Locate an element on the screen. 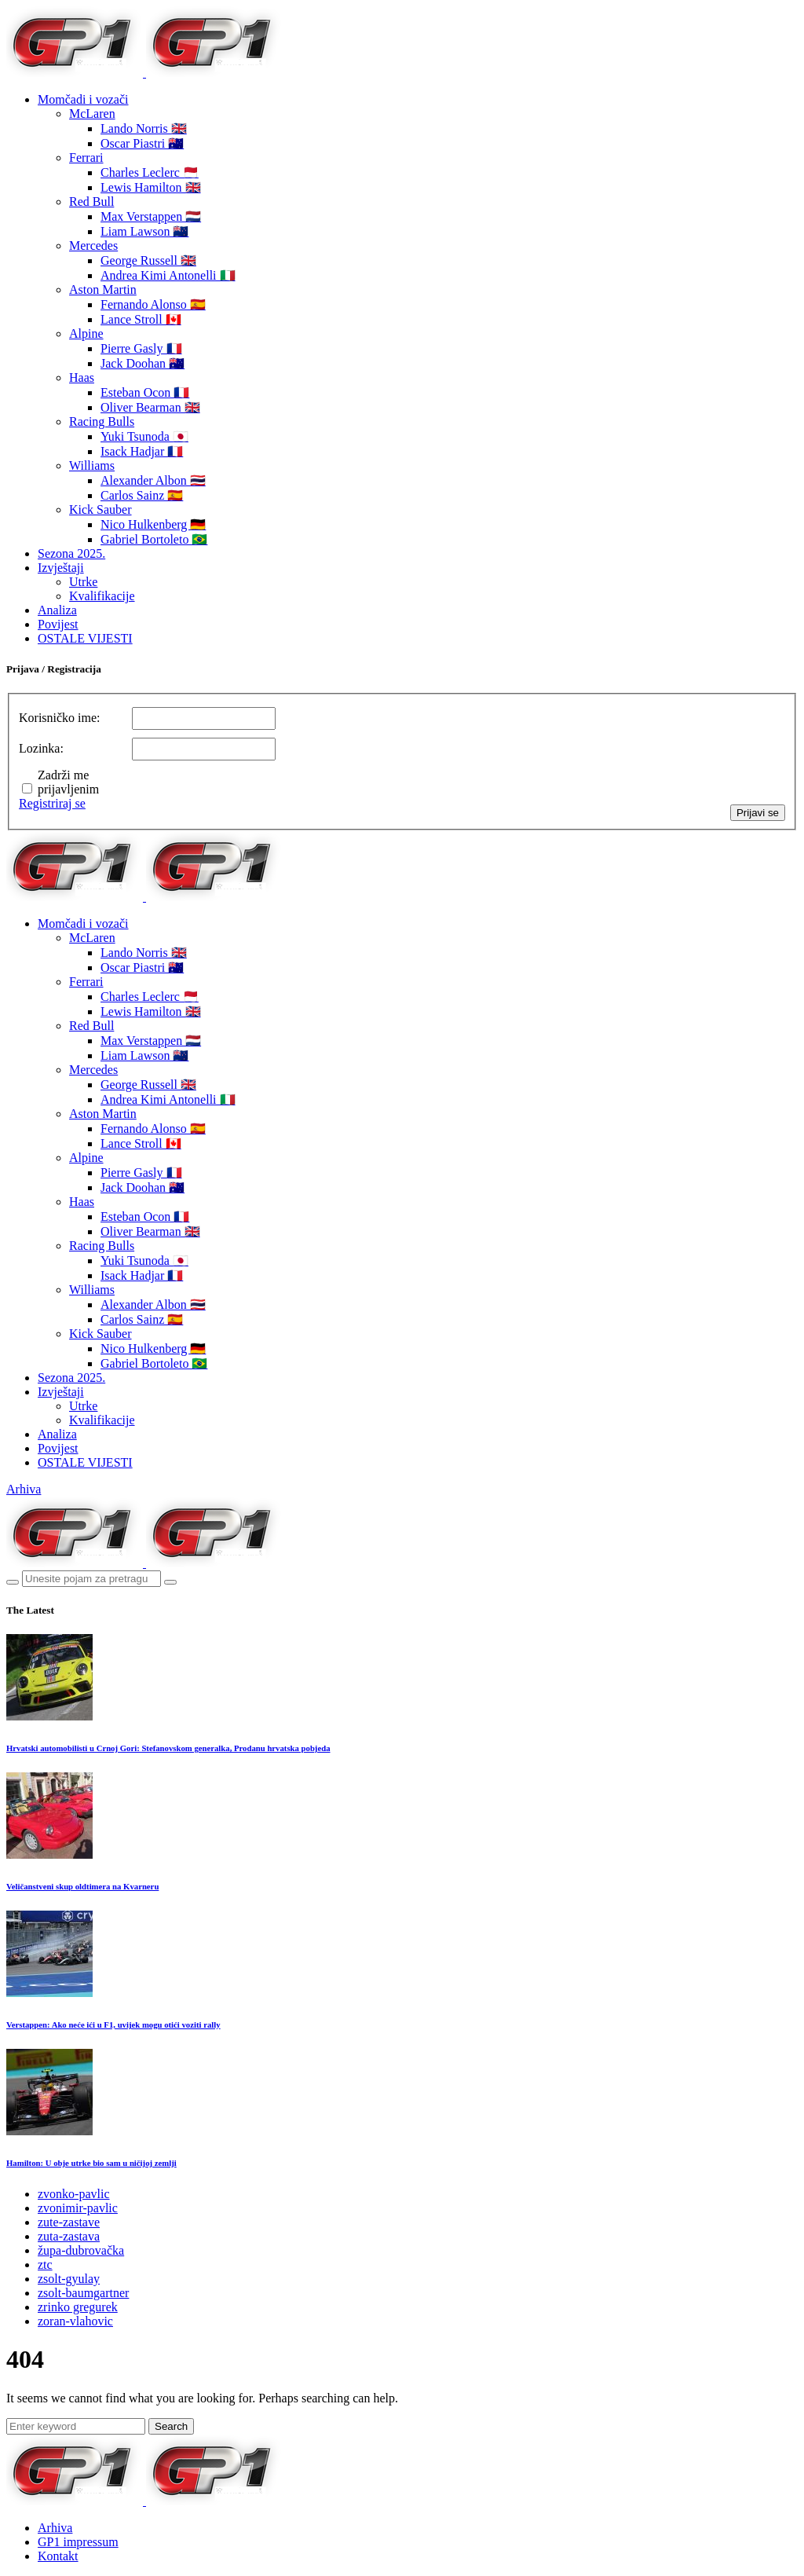  Kvalifikacije is located at coordinates (102, 596).